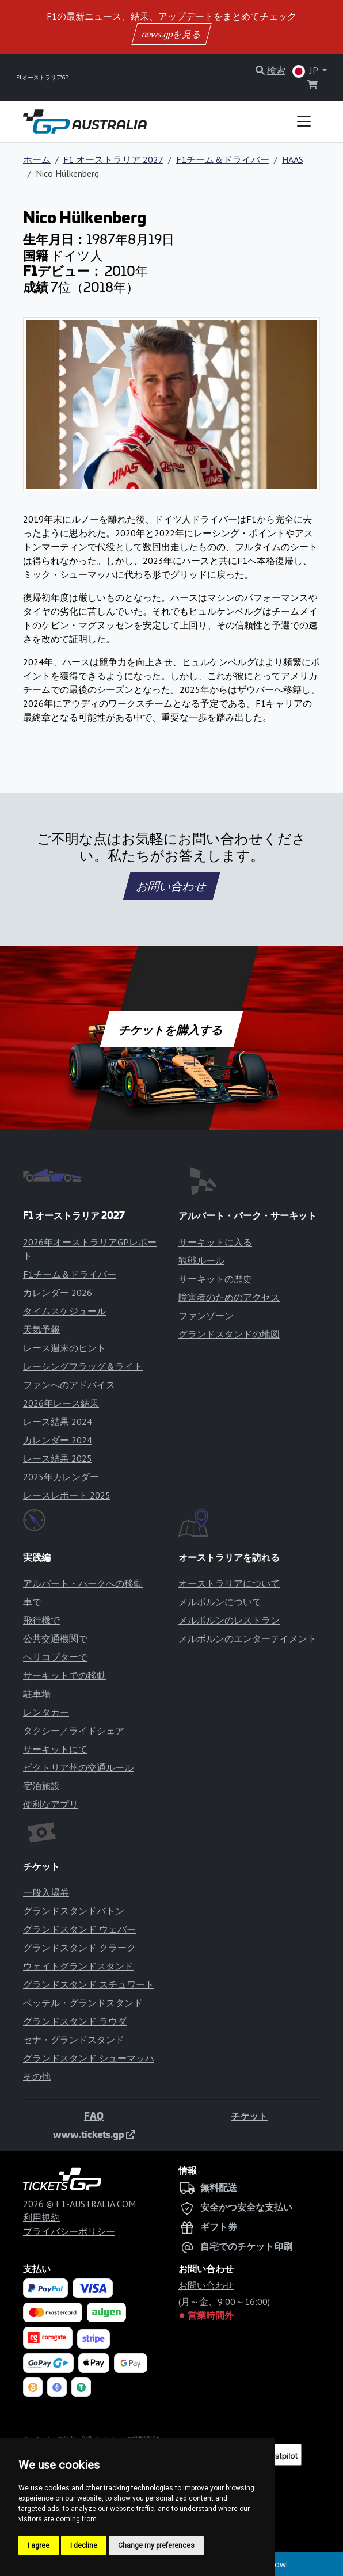  What do you see at coordinates (46, 1712) in the screenshot?
I see `レンタカー` at bounding box center [46, 1712].